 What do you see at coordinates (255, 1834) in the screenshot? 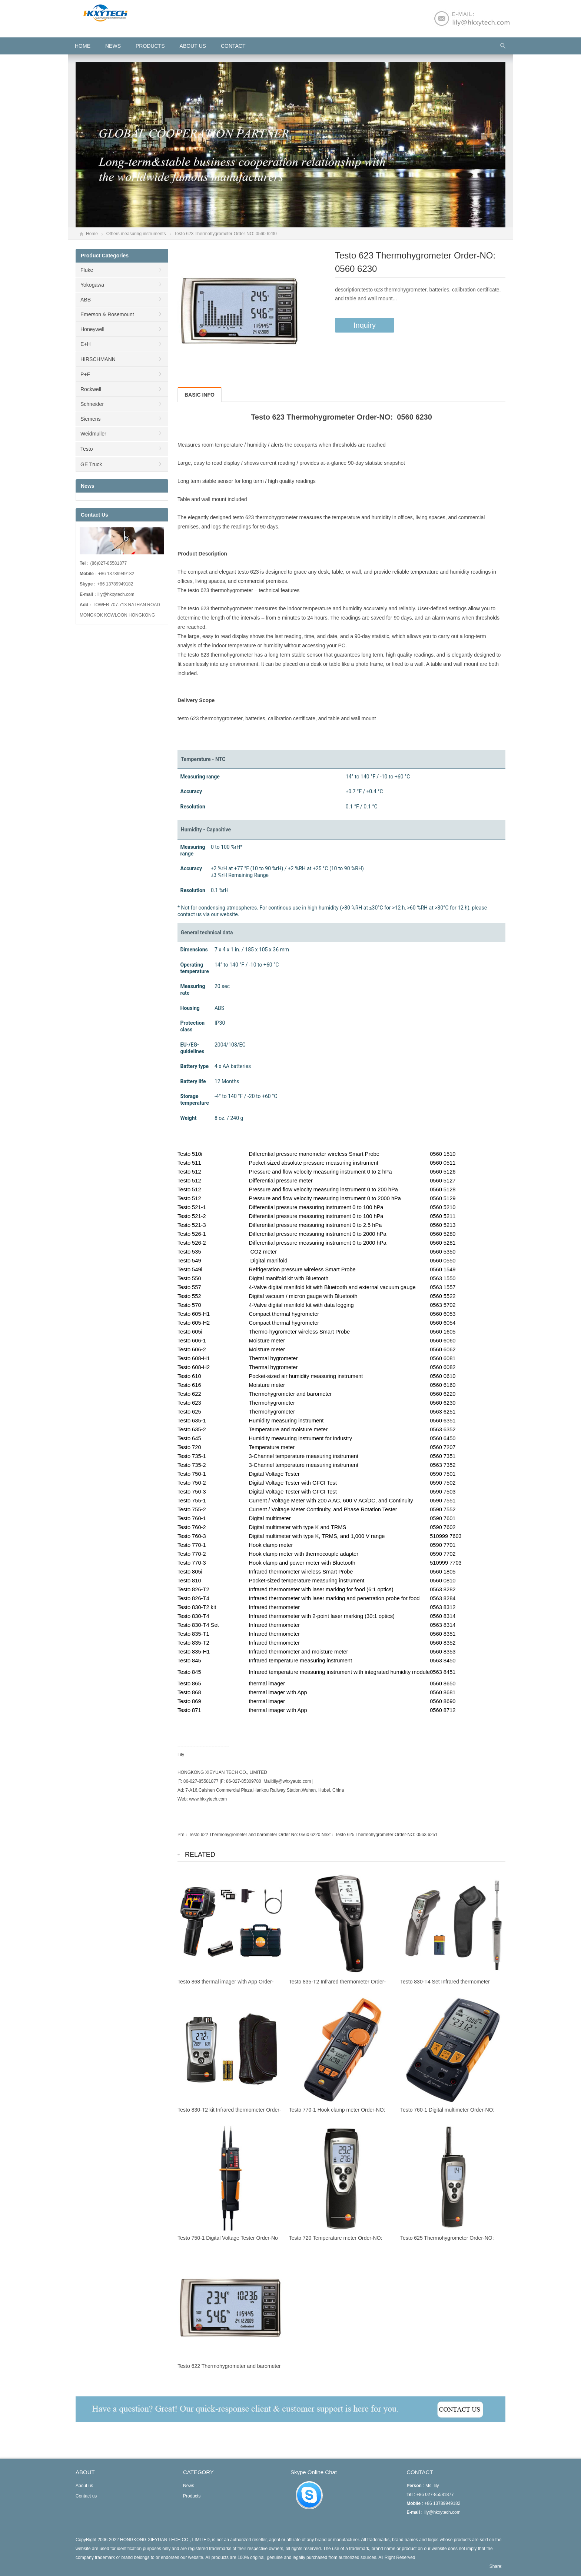
I see `Testo 622 Thermohygrometer and barometer Order No: 0560 6220` at bounding box center [255, 1834].